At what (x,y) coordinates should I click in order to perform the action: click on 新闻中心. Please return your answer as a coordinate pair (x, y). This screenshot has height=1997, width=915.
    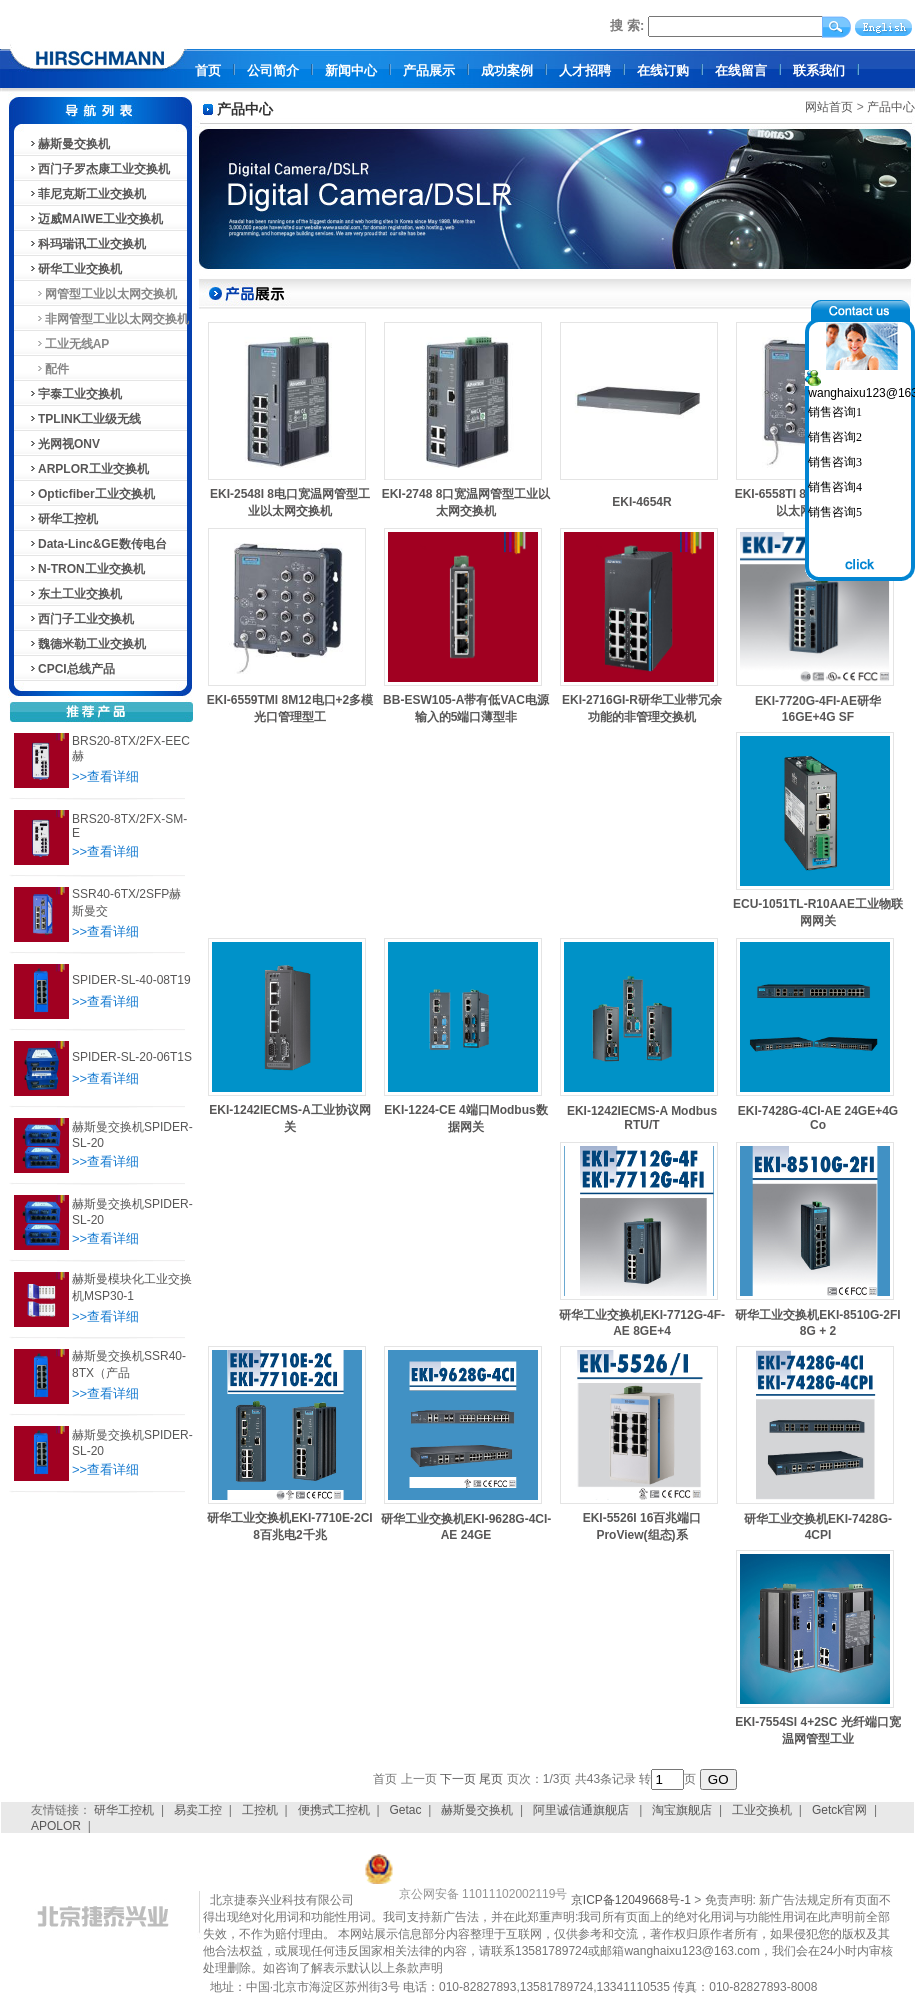
    Looking at the image, I should click on (351, 70).